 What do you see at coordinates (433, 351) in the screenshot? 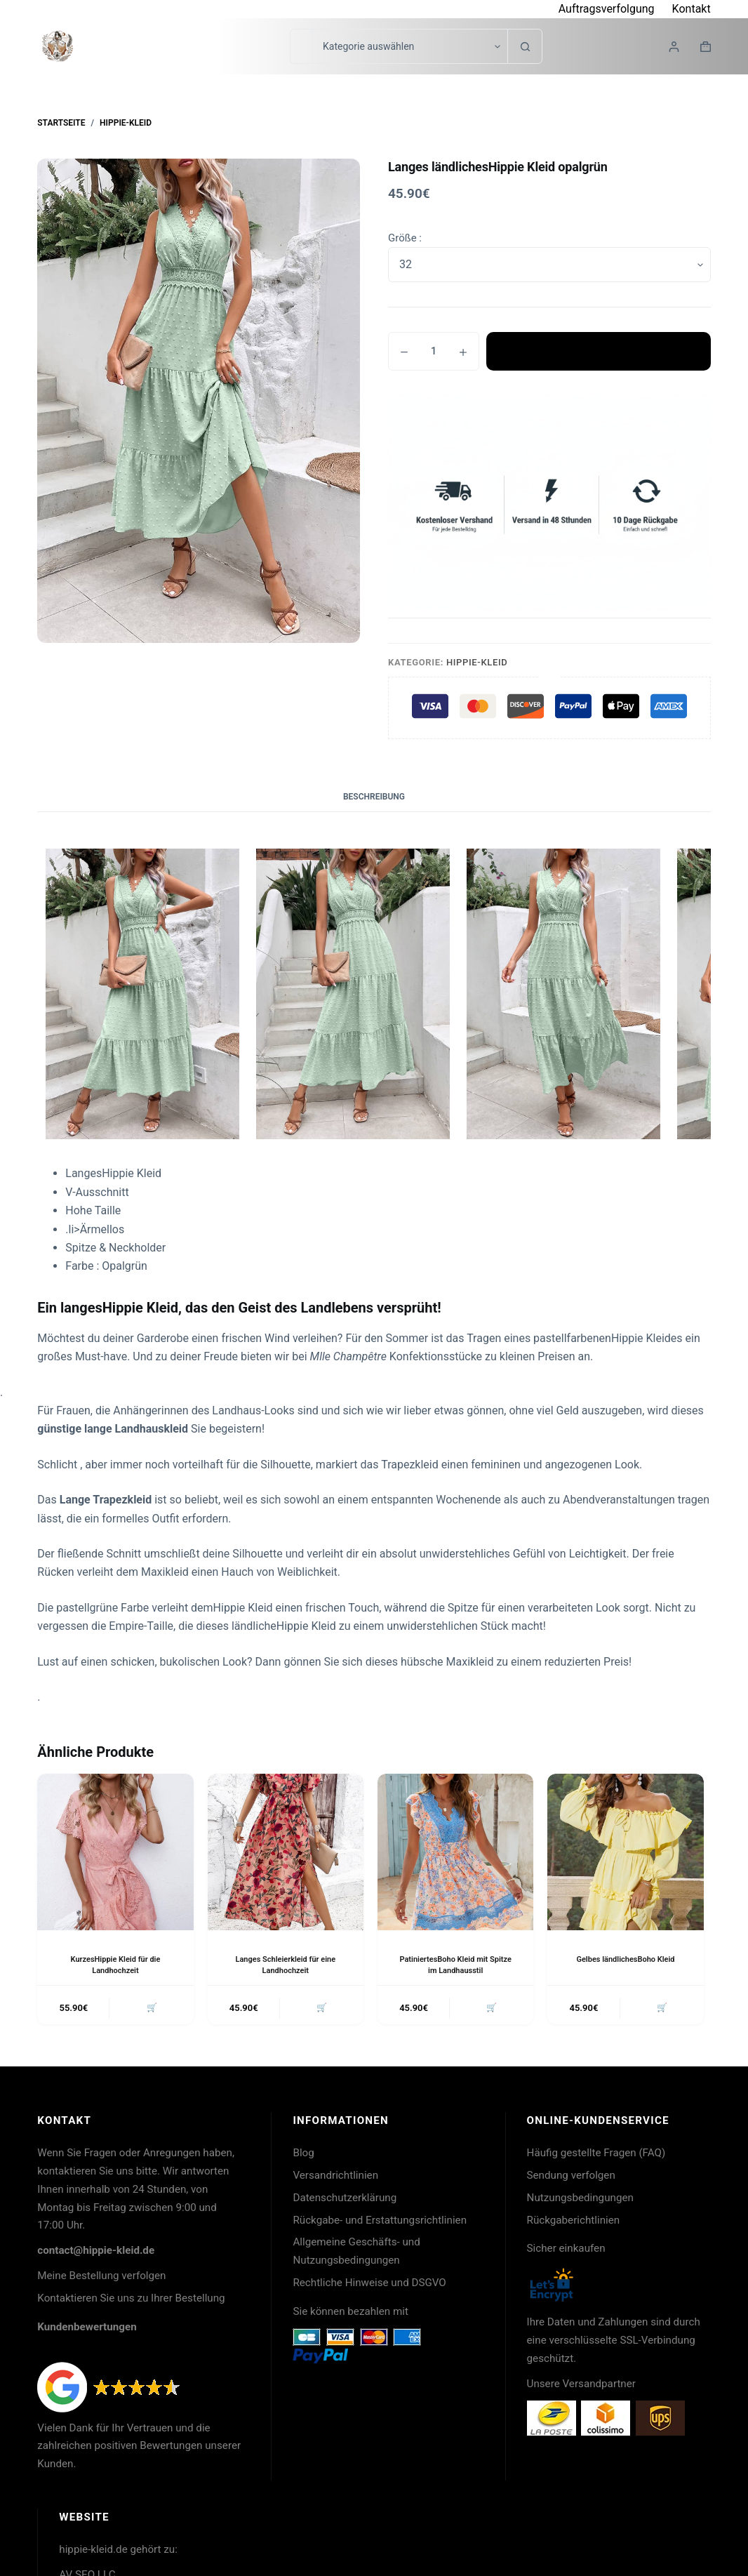
I see `[Produktmenge]` at bounding box center [433, 351].